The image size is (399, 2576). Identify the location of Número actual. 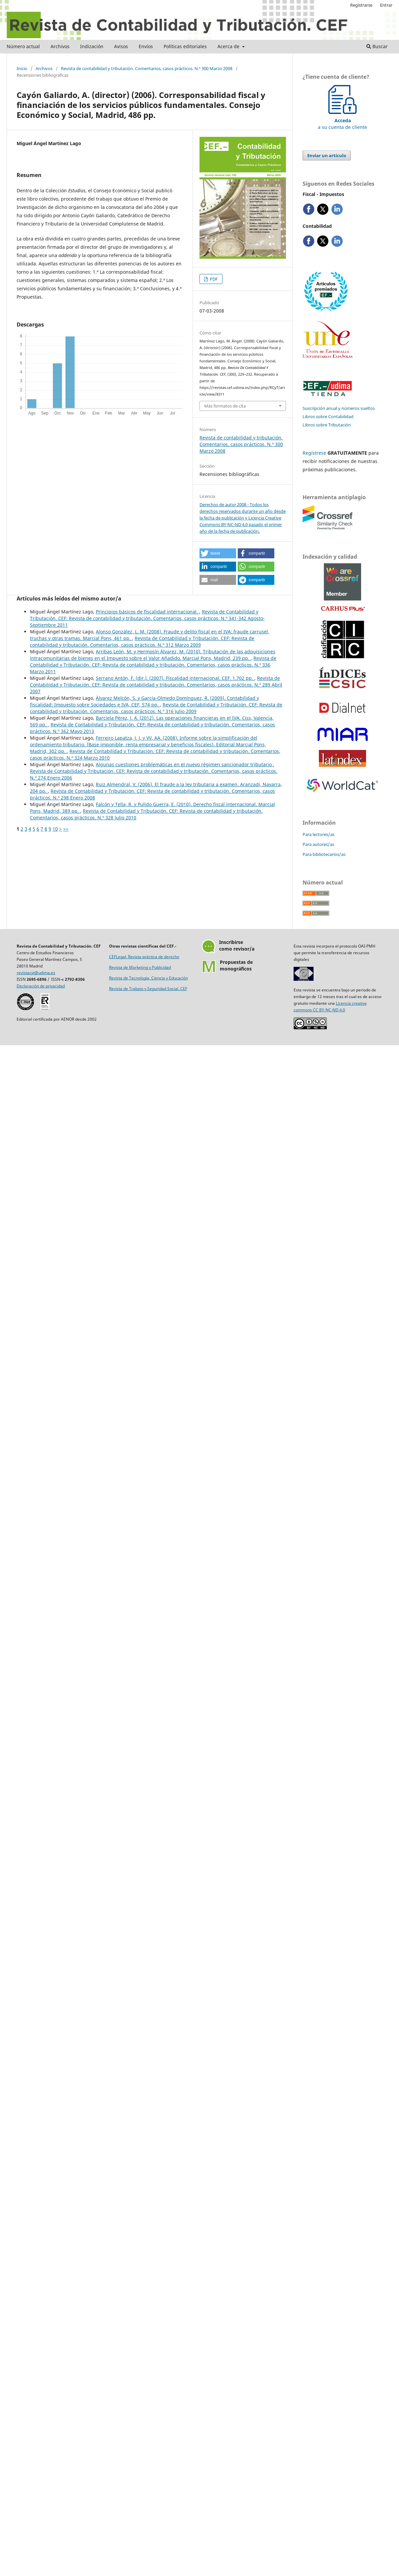
(23, 46).